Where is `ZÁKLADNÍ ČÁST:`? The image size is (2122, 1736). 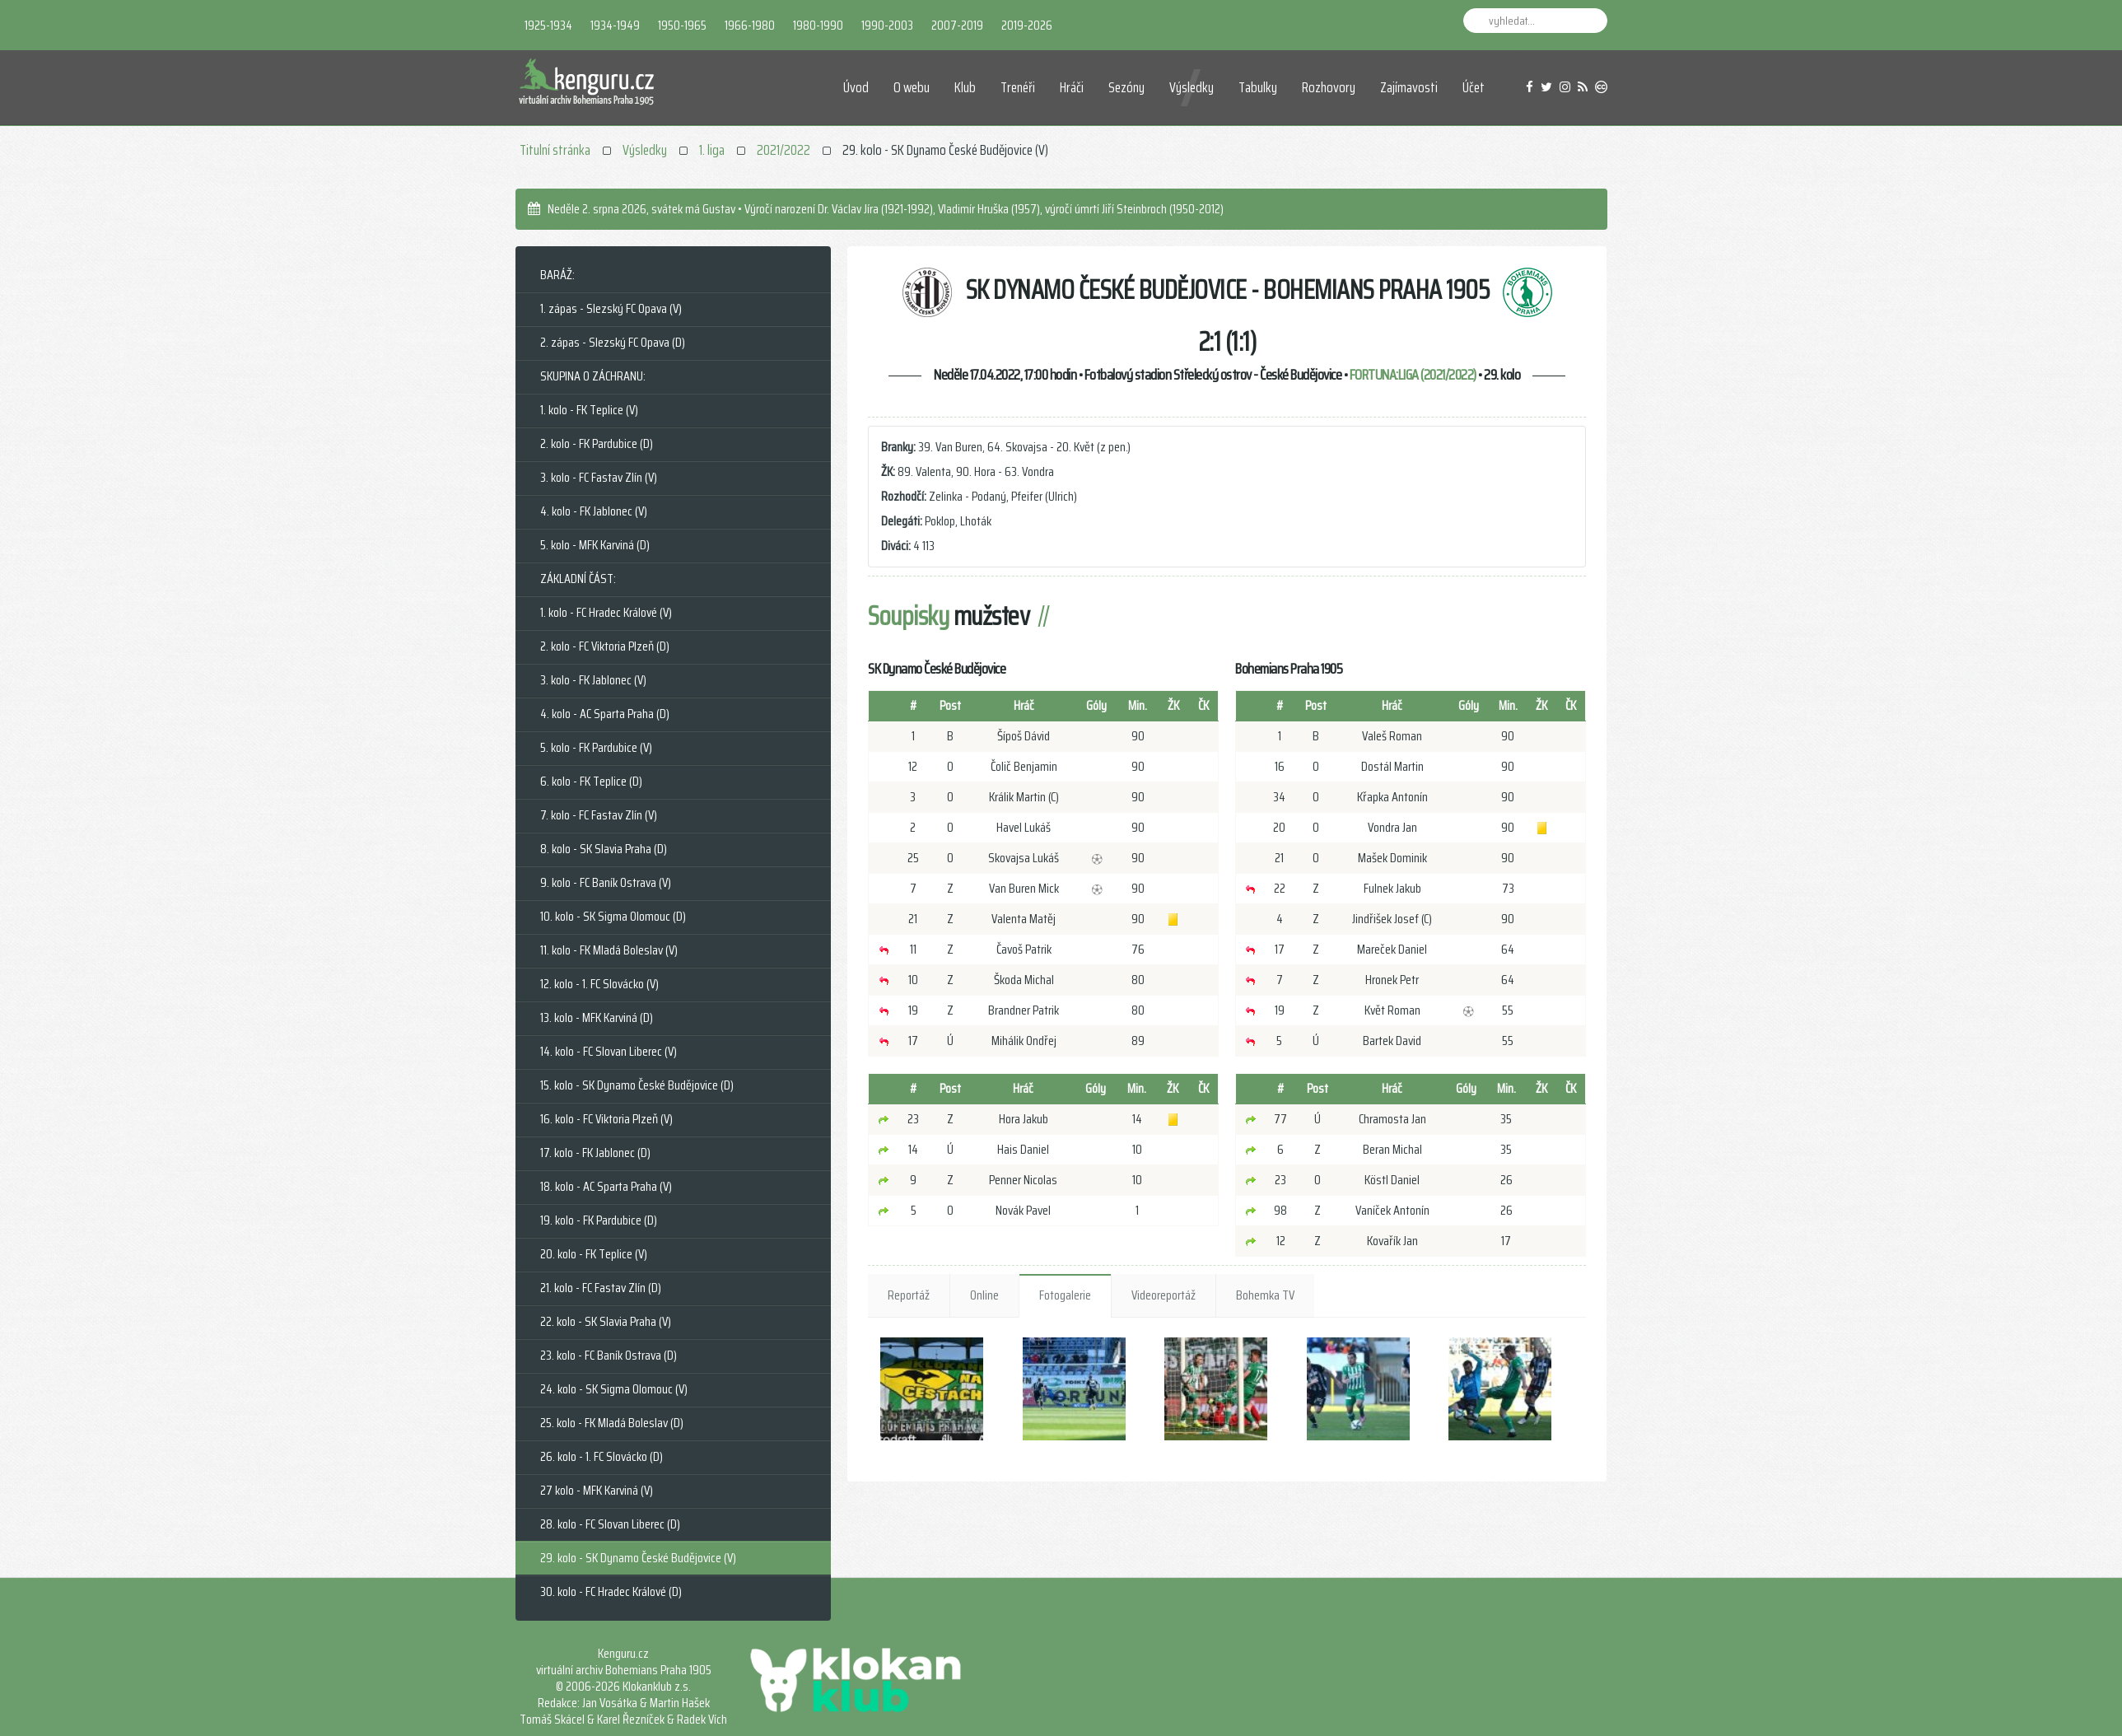 ZÁKLADNÍ ČÁST: is located at coordinates (578, 578).